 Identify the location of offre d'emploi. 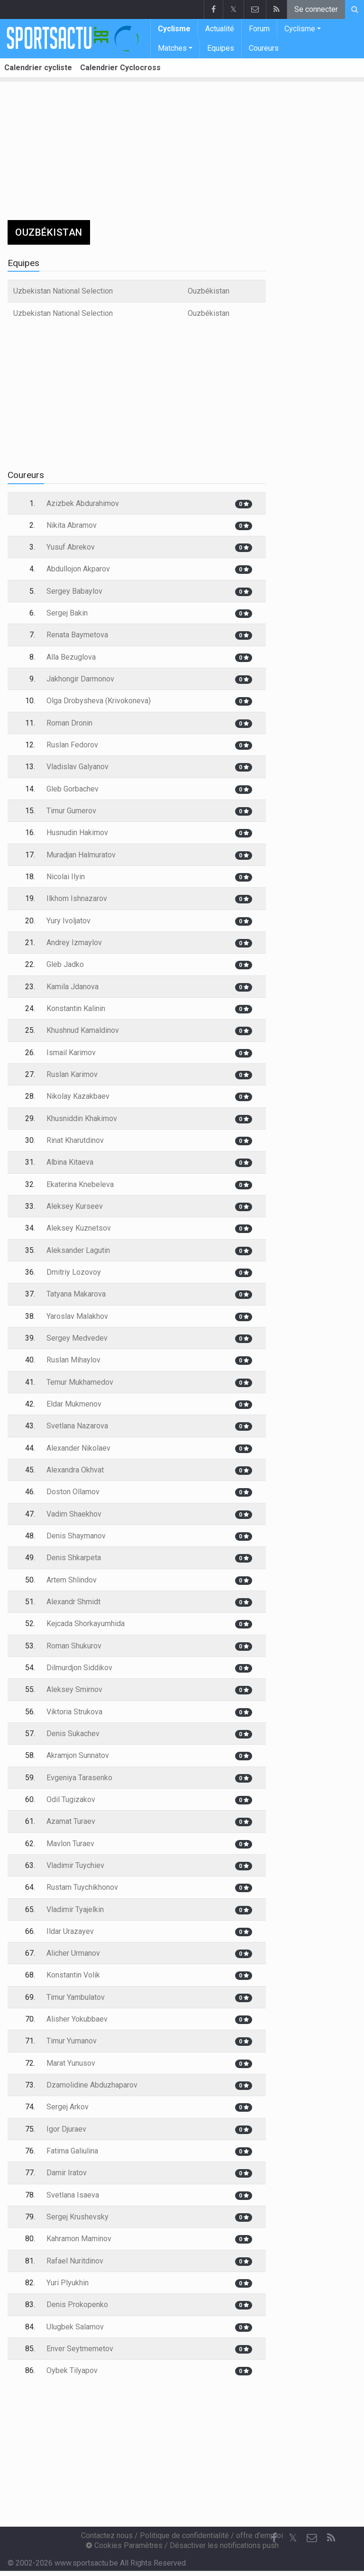
(259, 2535).